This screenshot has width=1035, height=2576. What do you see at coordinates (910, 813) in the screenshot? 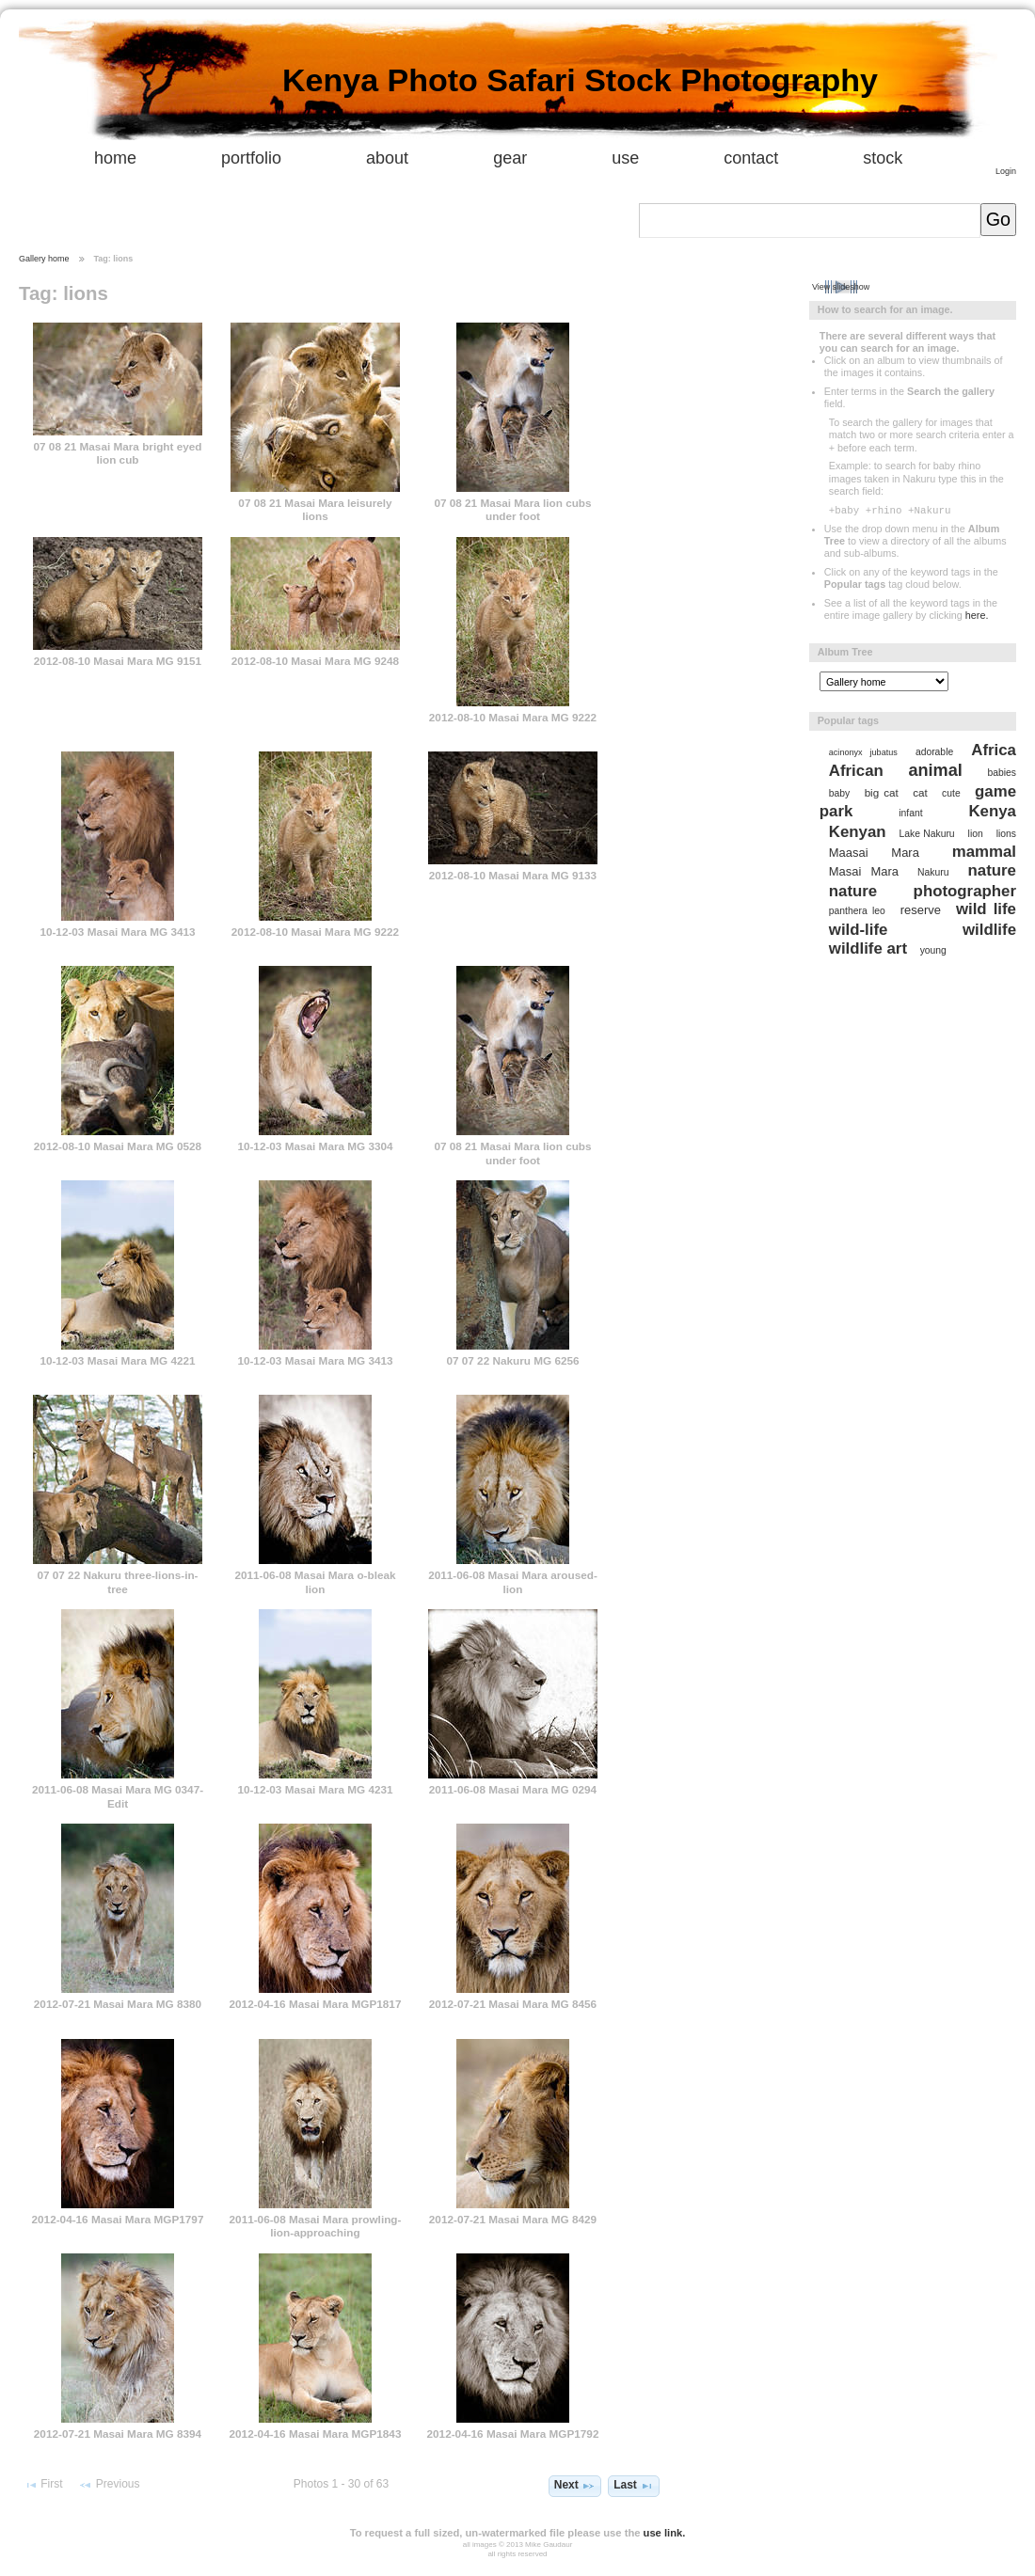
I see `infant` at bounding box center [910, 813].